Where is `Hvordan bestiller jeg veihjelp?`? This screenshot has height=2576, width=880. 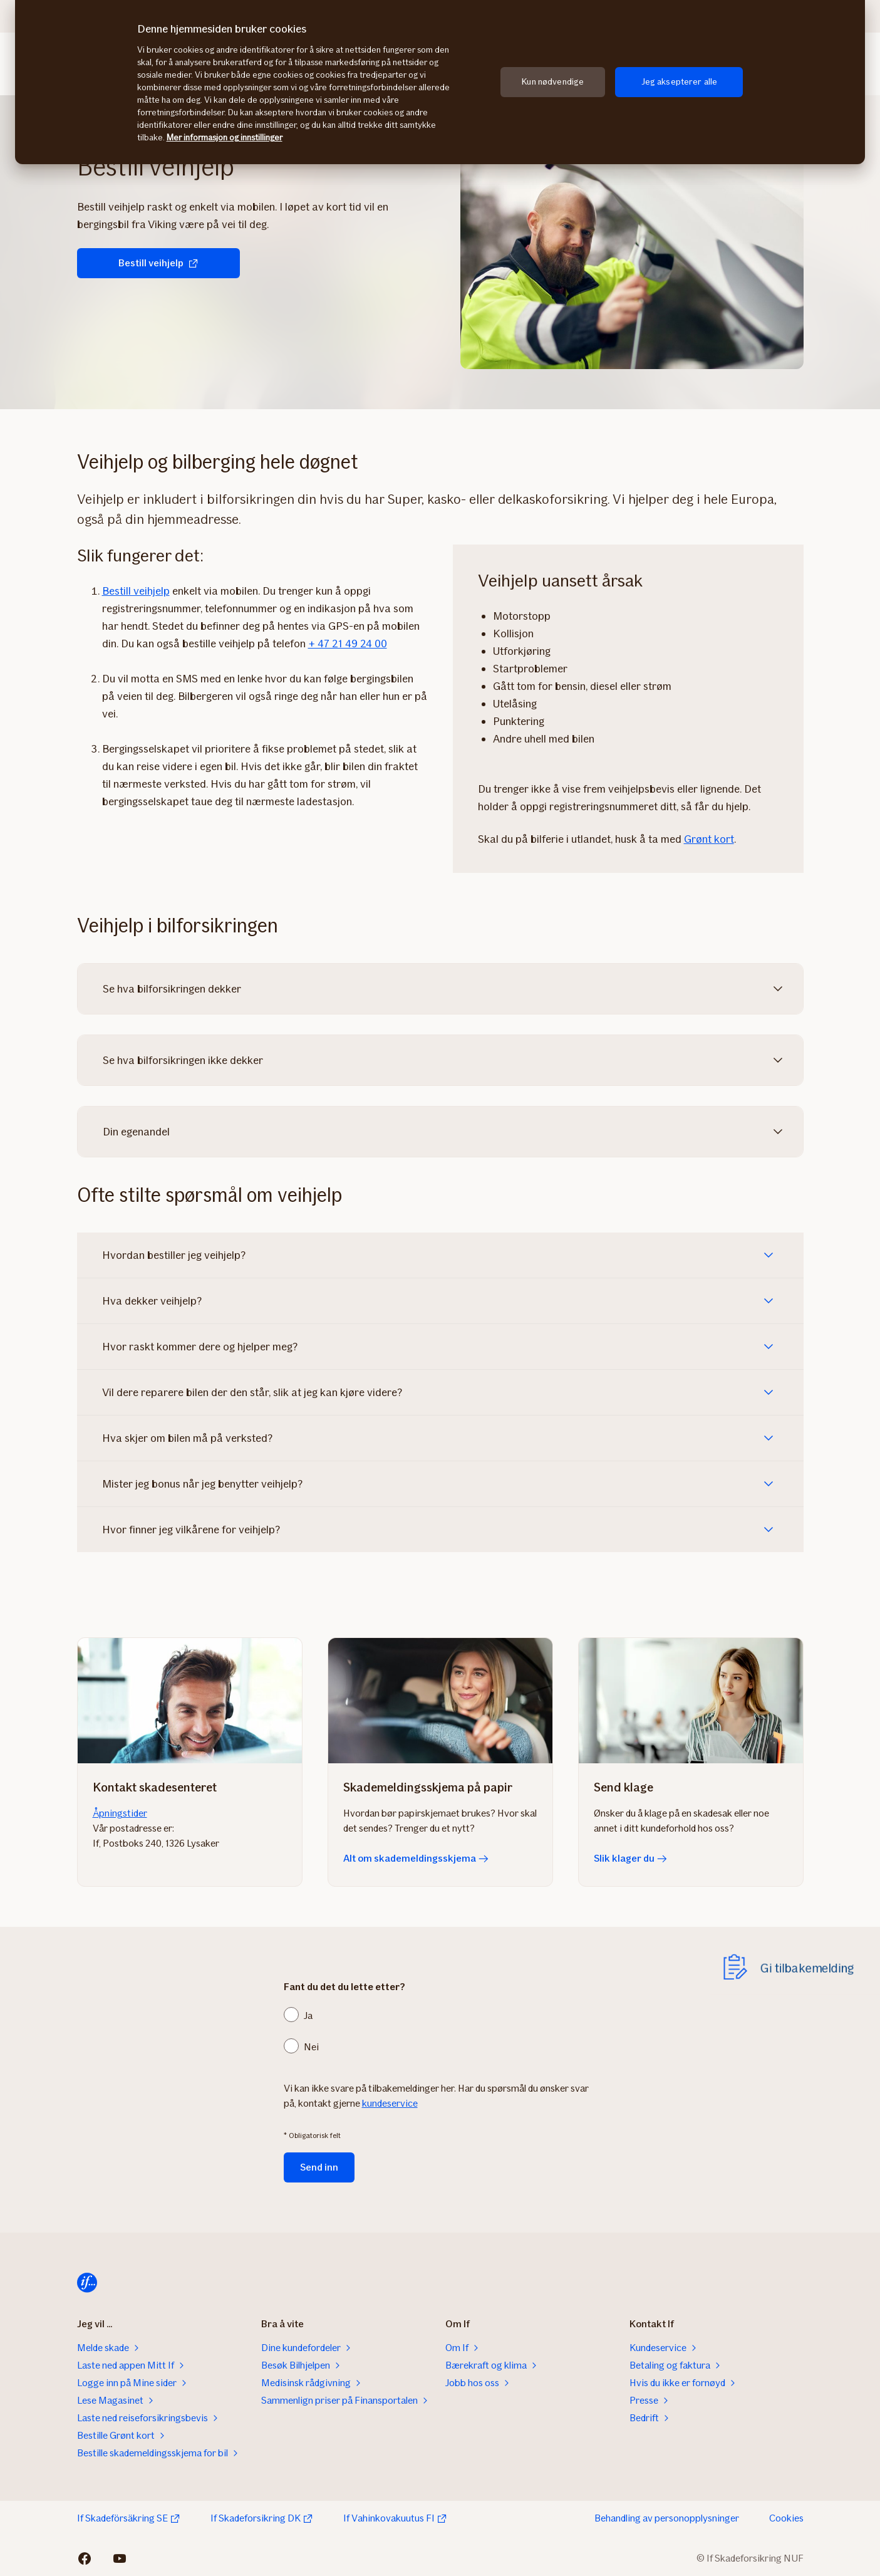
Hvordan bestiller jeg veihjelp? is located at coordinates (174, 1255).